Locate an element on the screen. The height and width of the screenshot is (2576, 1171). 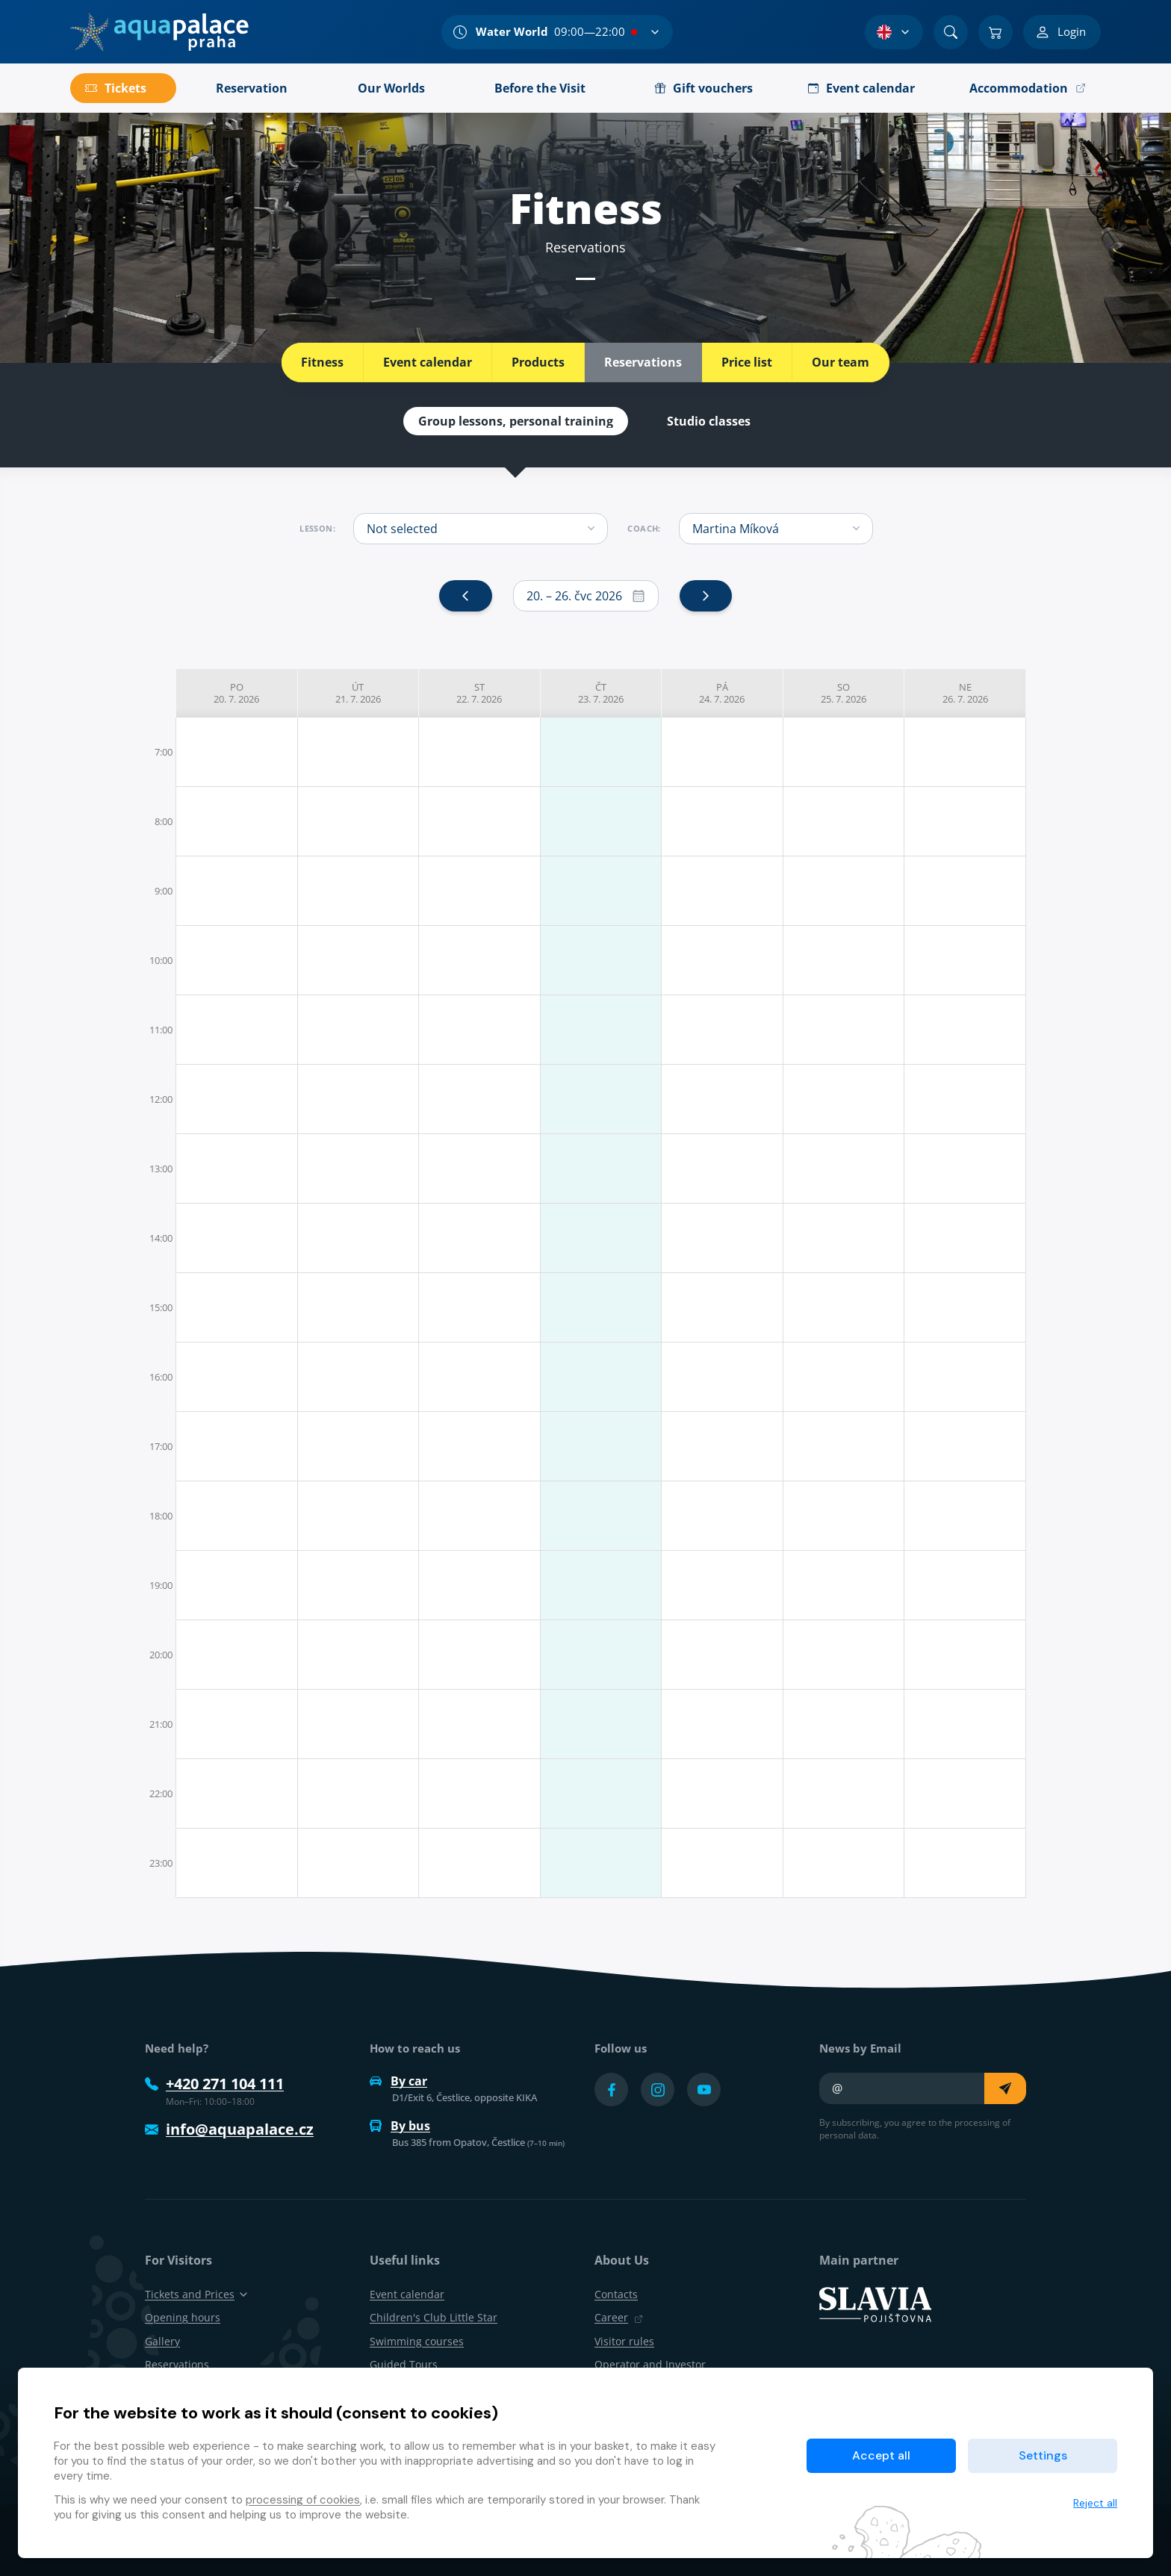
Fitness is located at coordinates (322, 362).